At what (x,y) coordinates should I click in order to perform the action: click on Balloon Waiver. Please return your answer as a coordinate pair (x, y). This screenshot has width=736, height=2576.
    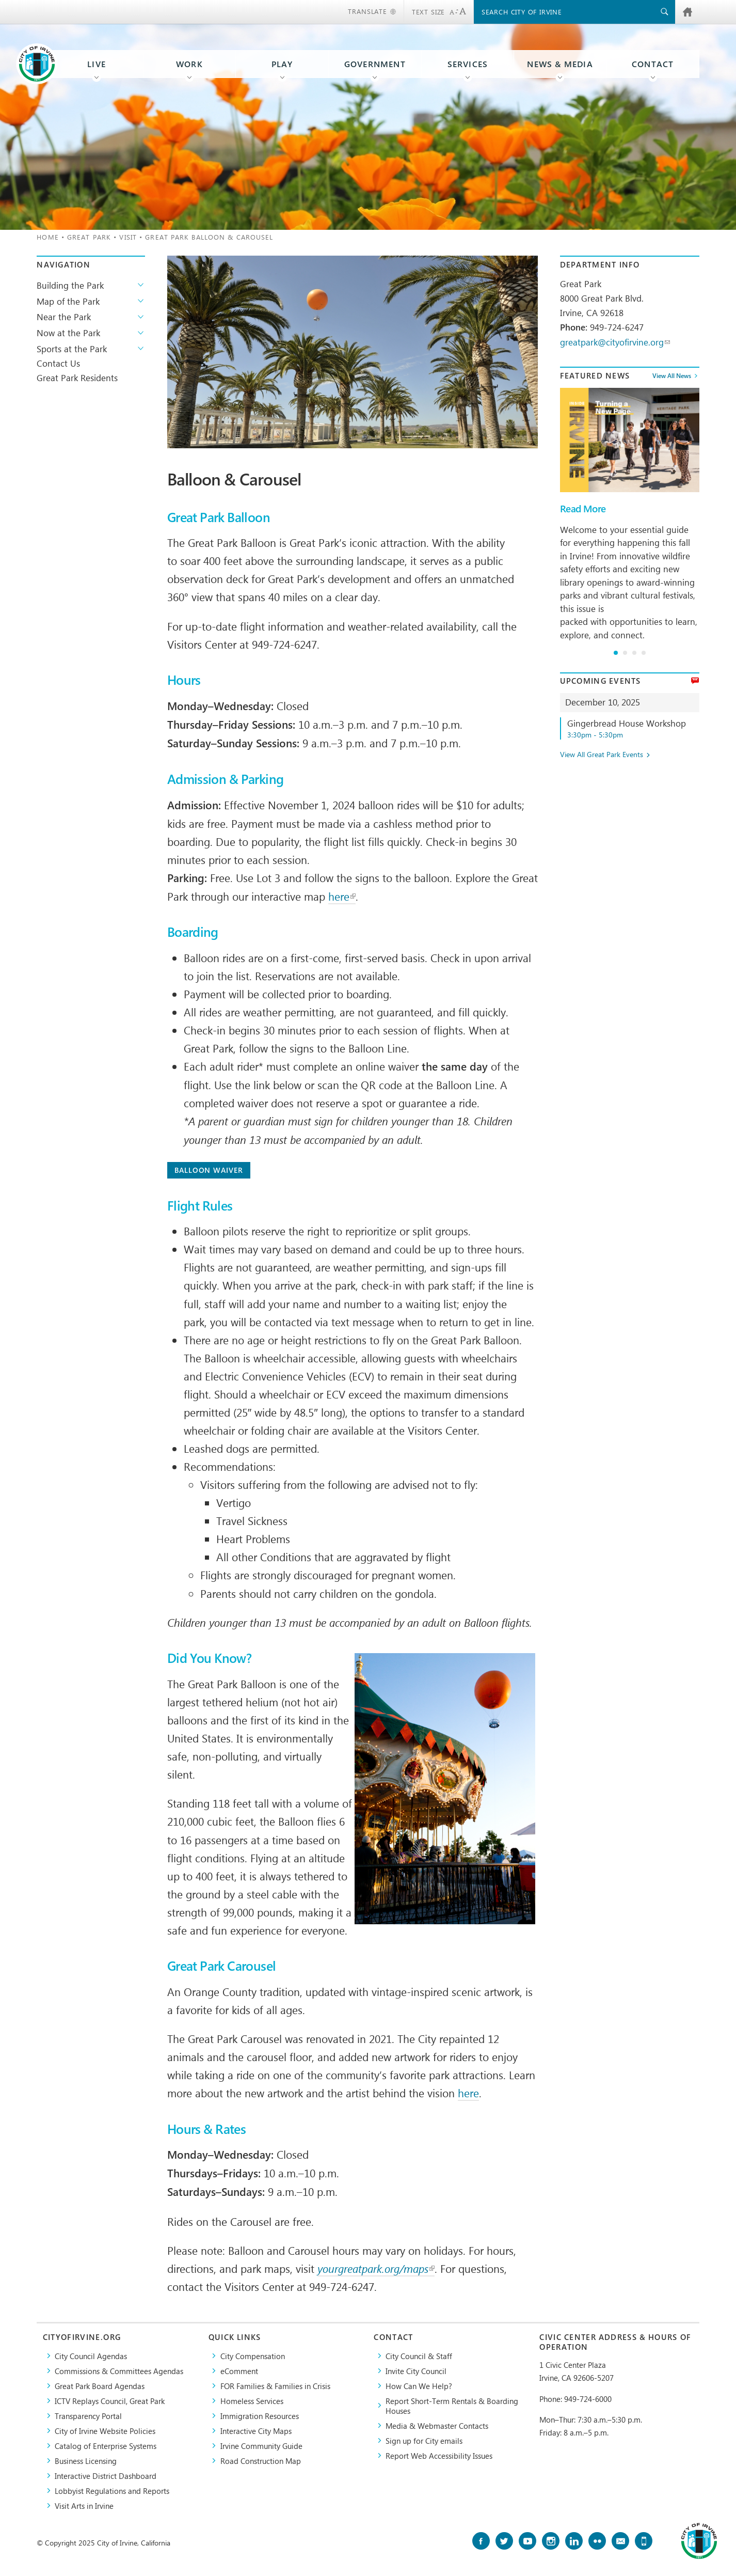
    Looking at the image, I should click on (208, 1170).